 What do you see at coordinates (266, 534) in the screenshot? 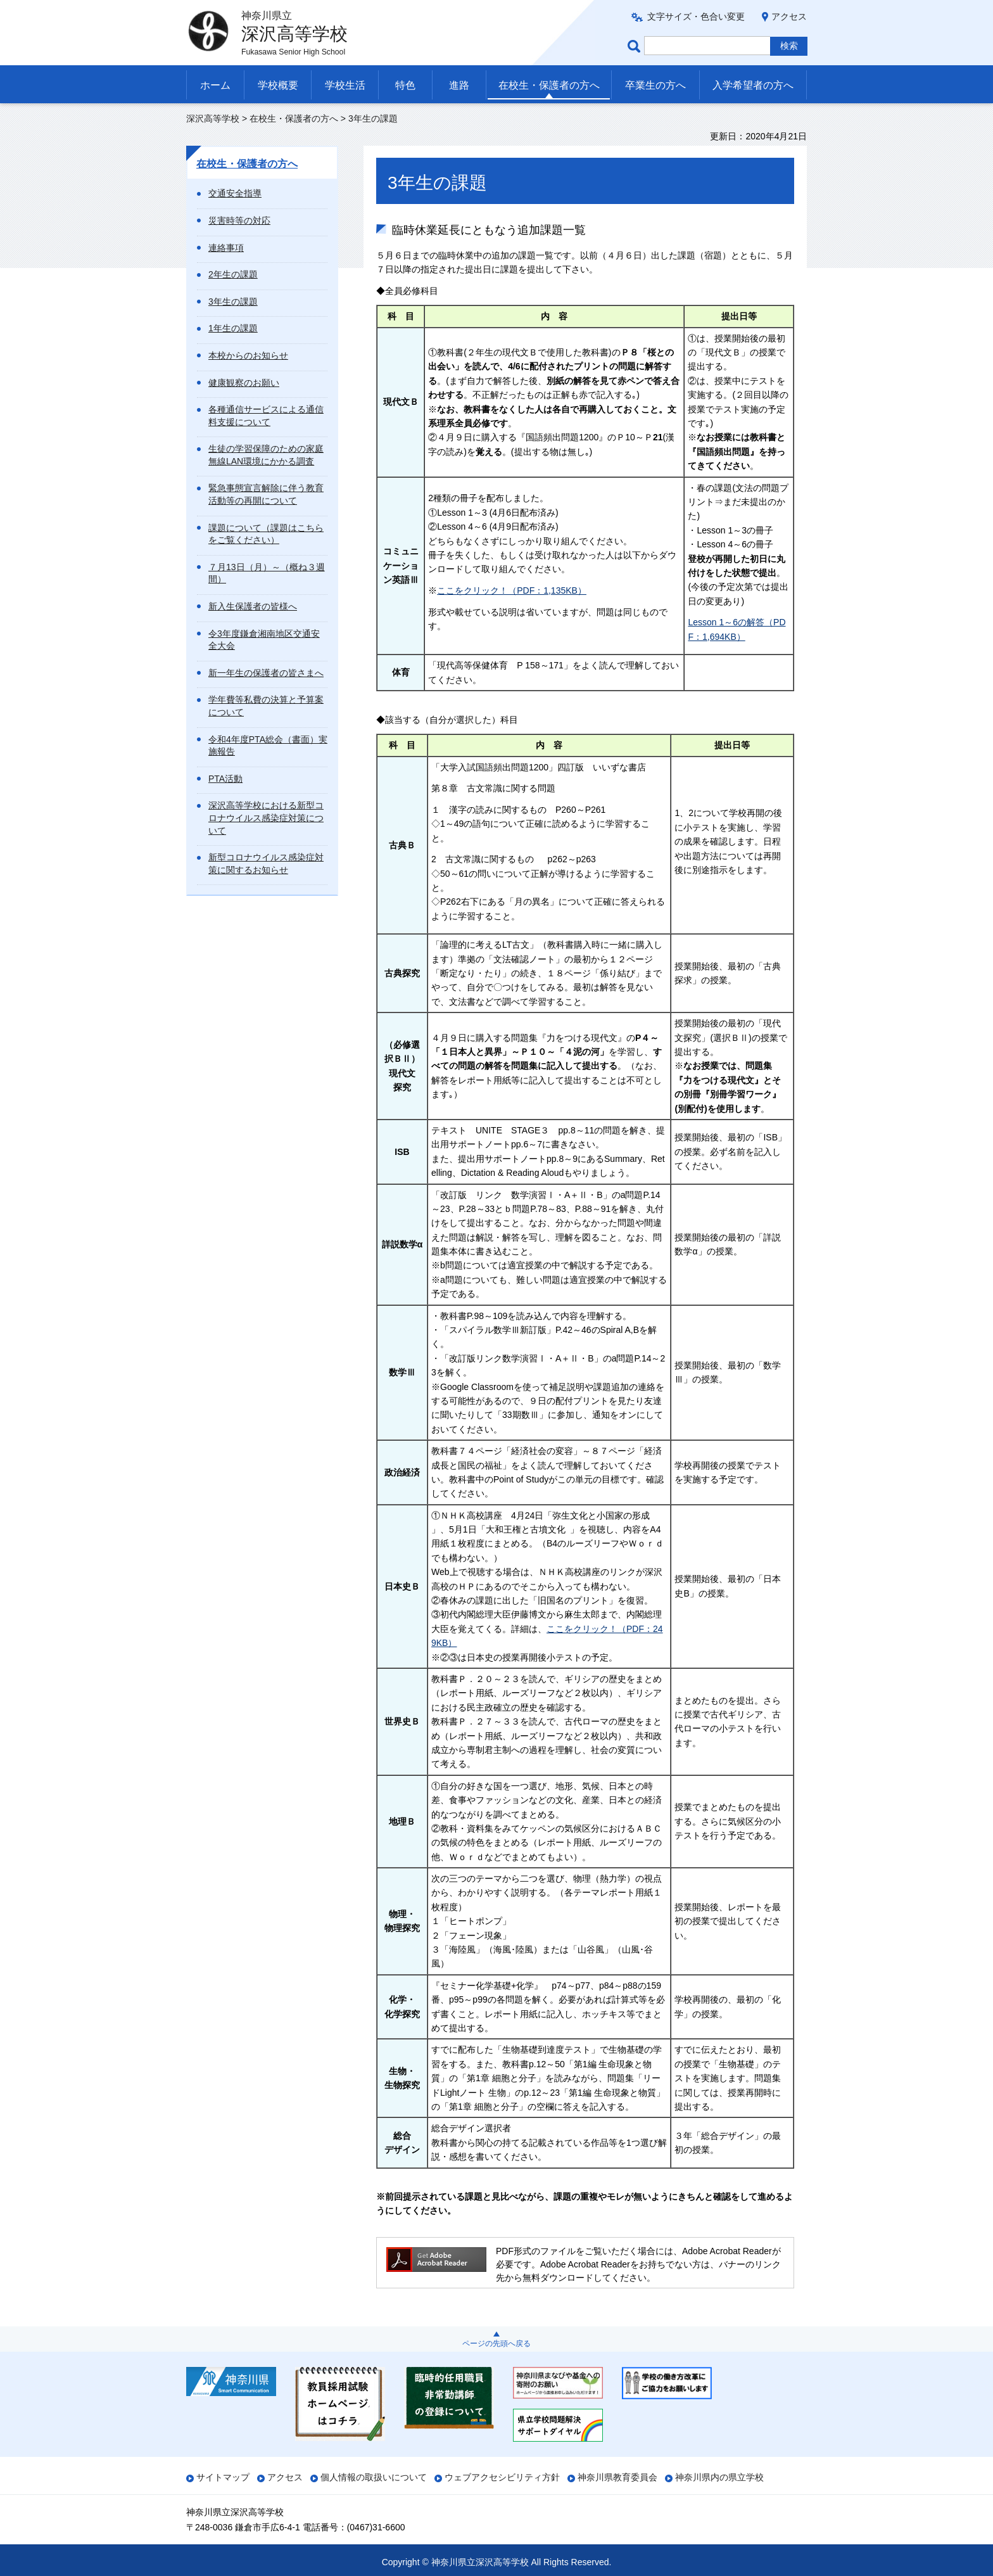
I see `課題について（課題はこちらをご覧ください）` at bounding box center [266, 534].